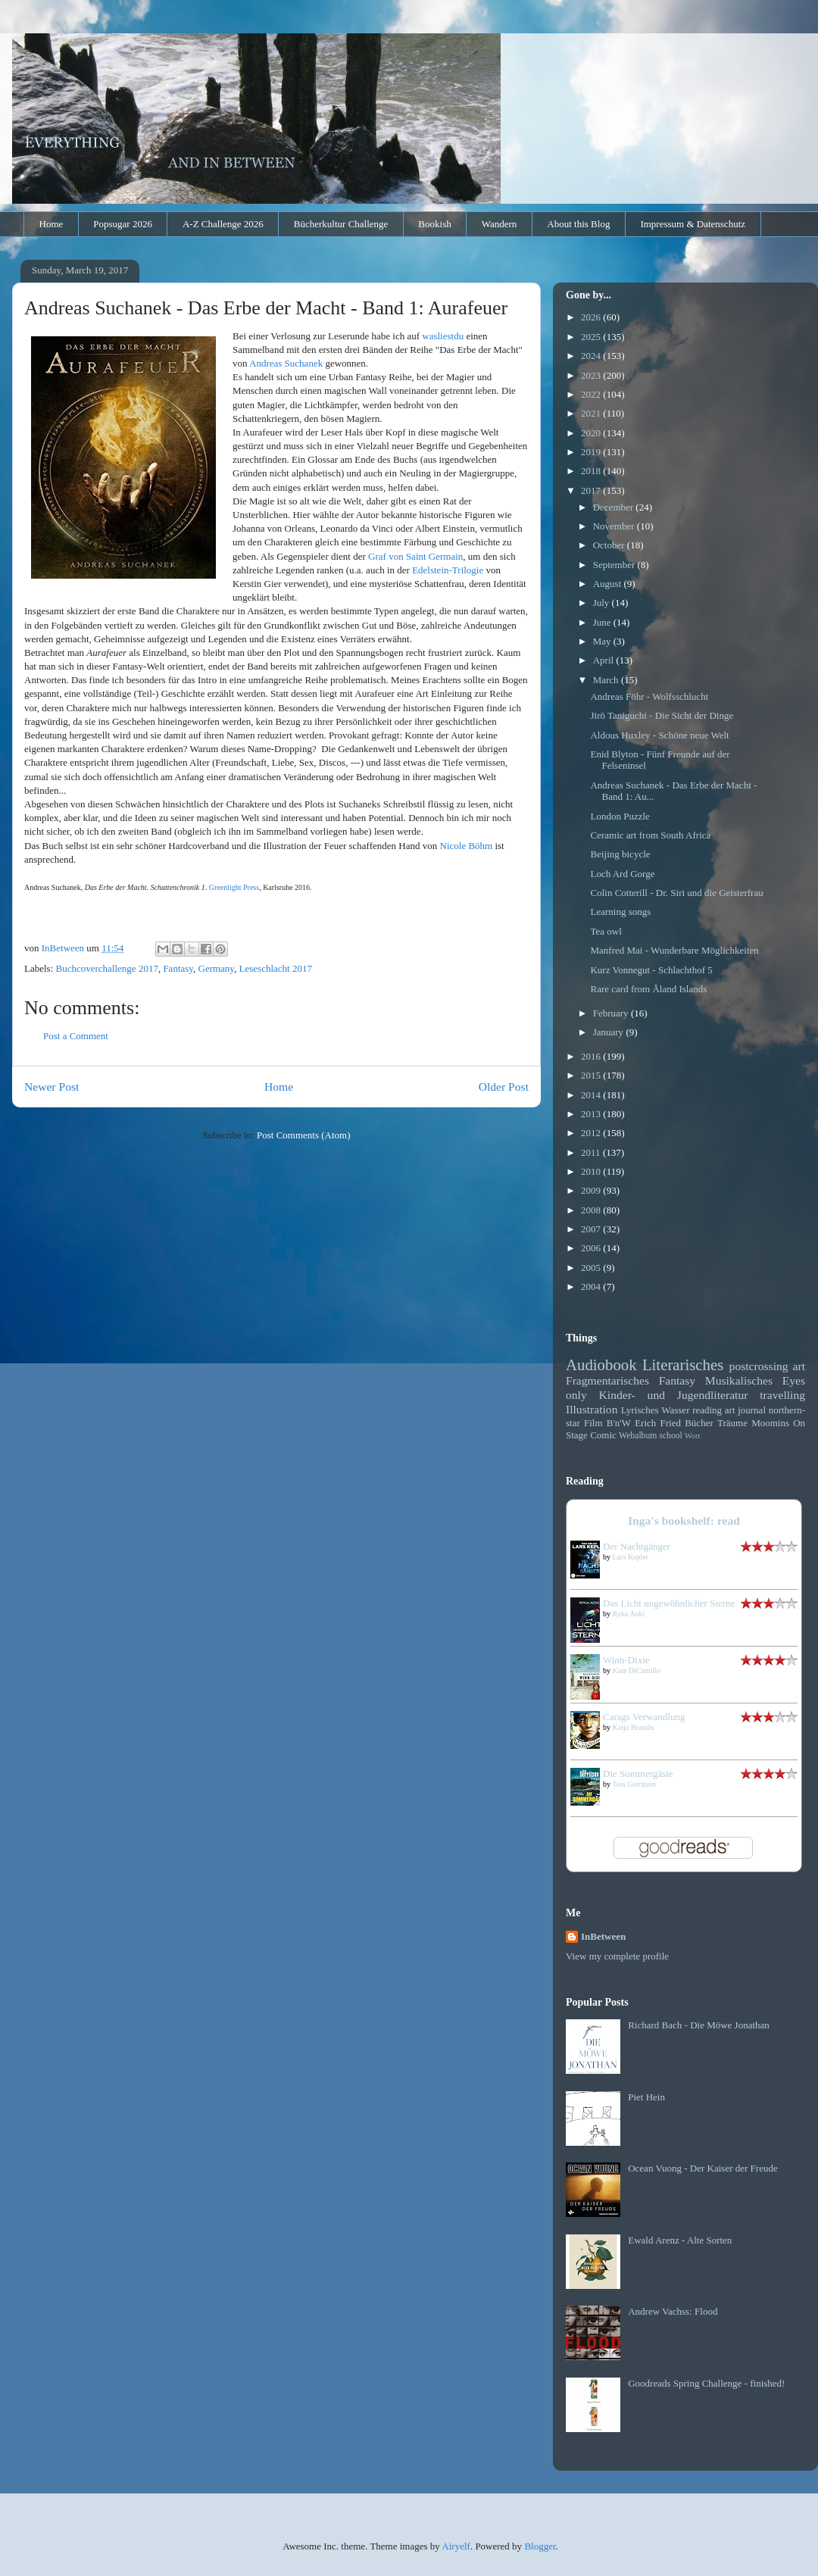 This screenshot has width=818, height=2576. I want to click on Piet Hein, so click(646, 2097).